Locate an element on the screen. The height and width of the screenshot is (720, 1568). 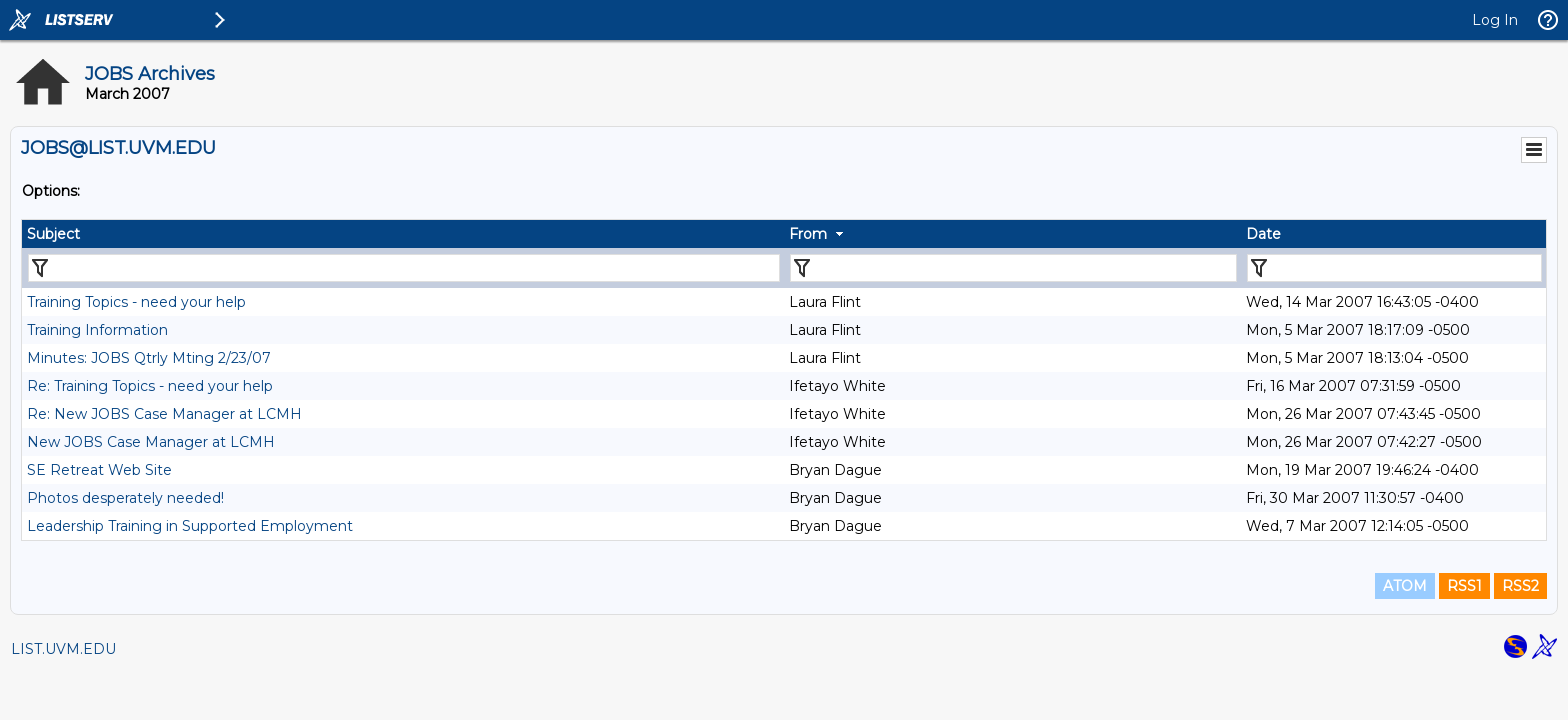
Training Topics - need your help is located at coordinates (136, 302).